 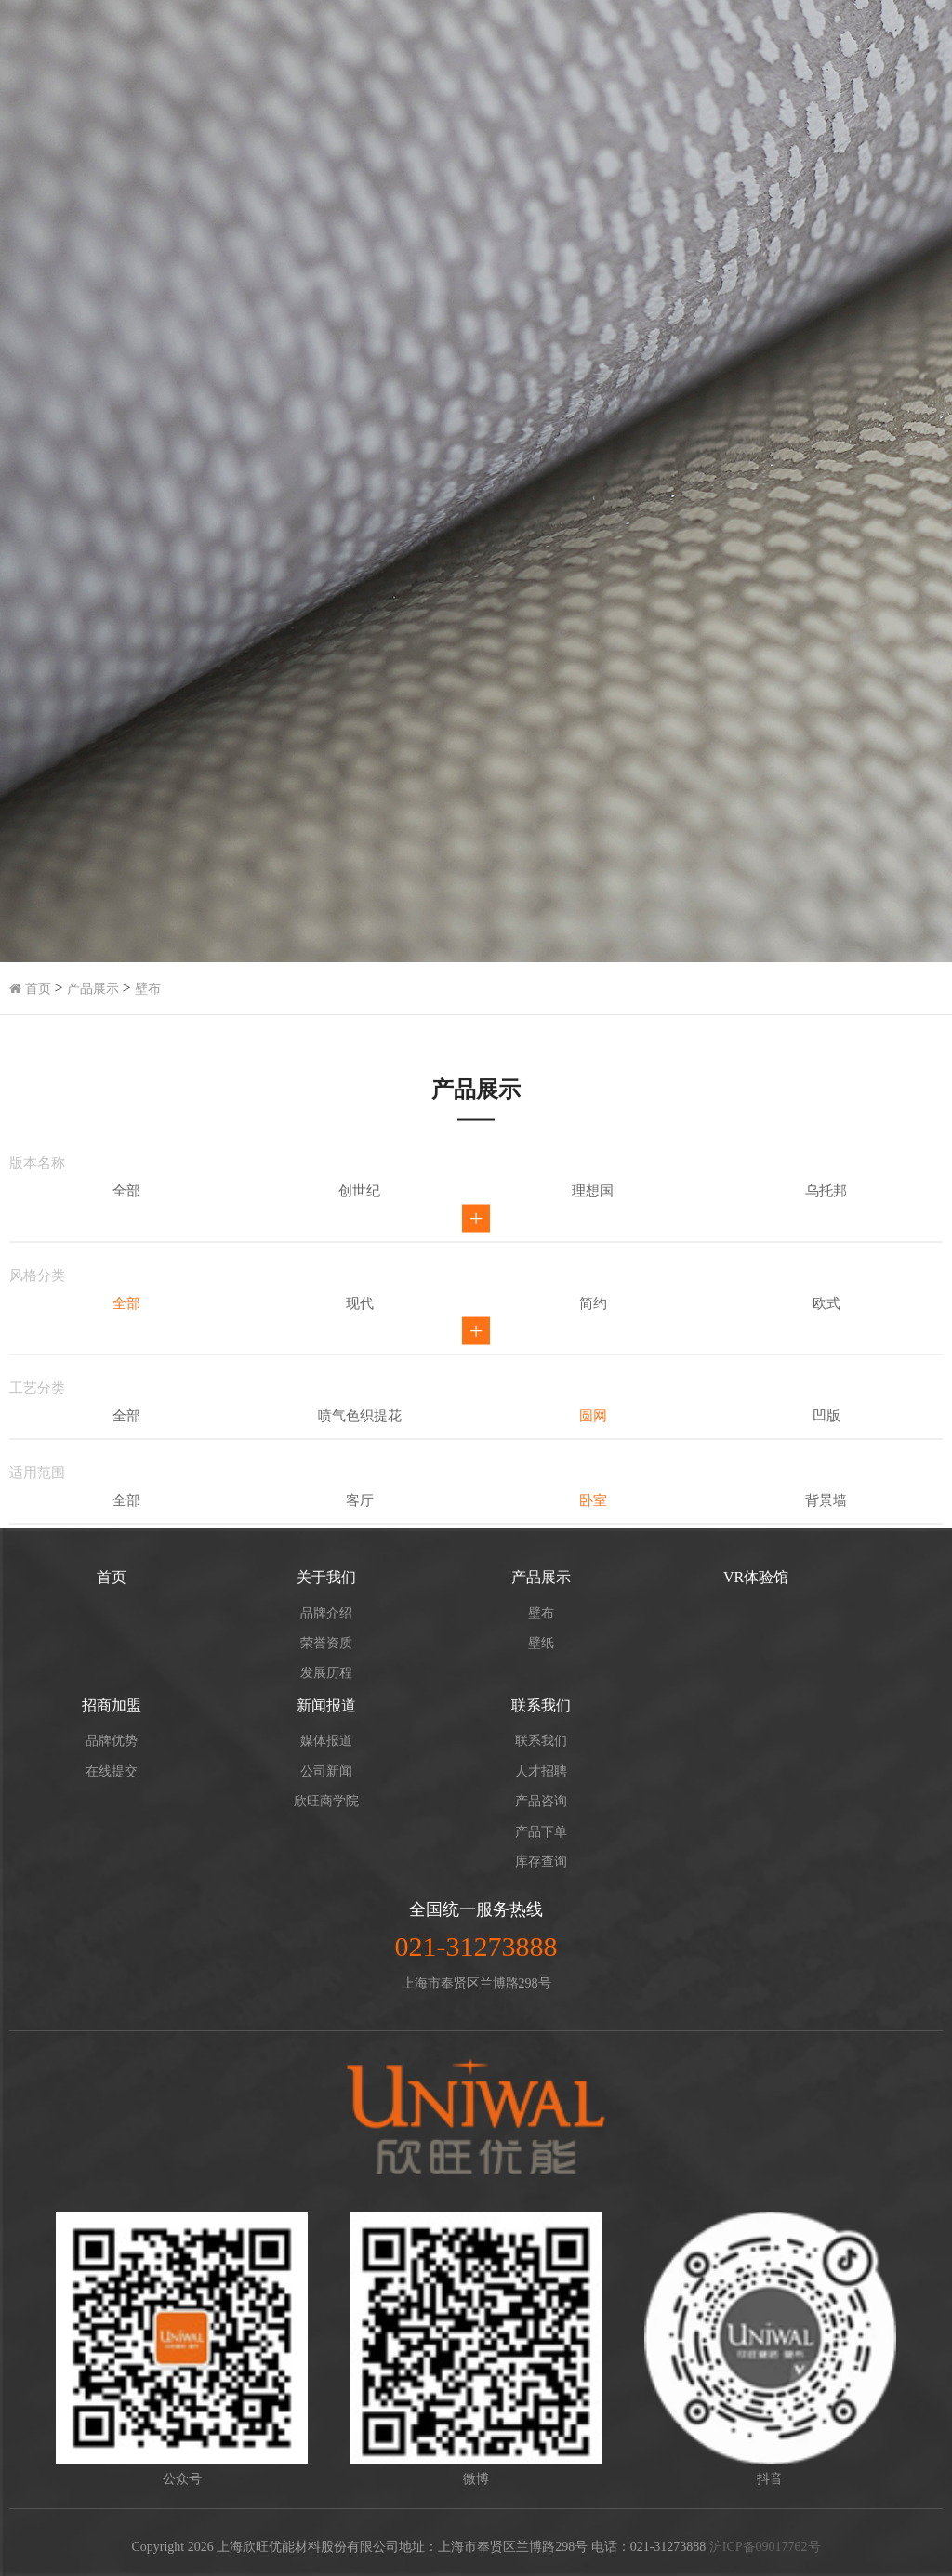 What do you see at coordinates (326, 1577) in the screenshot?
I see `关于我们` at bounding box center [326, 1577].